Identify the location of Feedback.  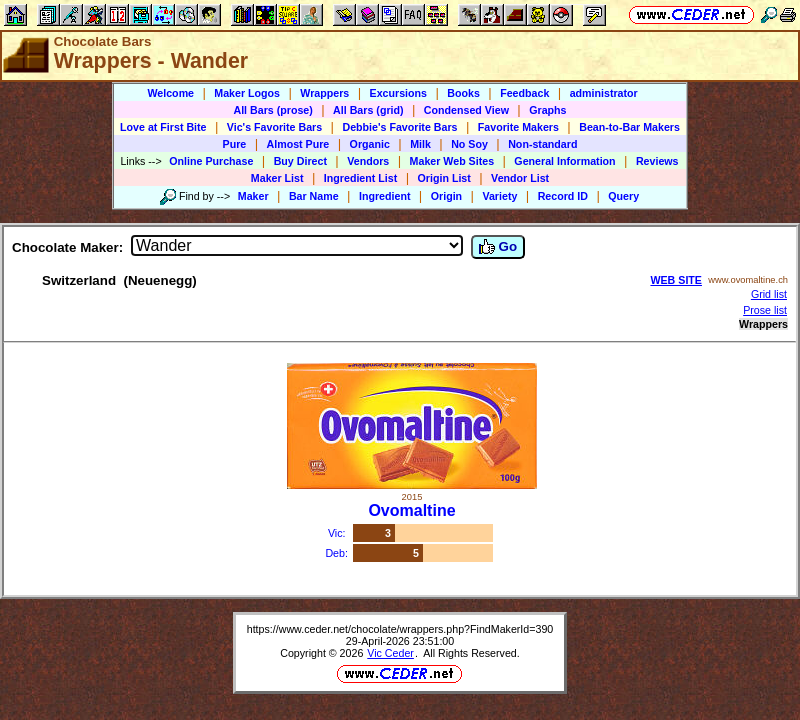
(524, 93).